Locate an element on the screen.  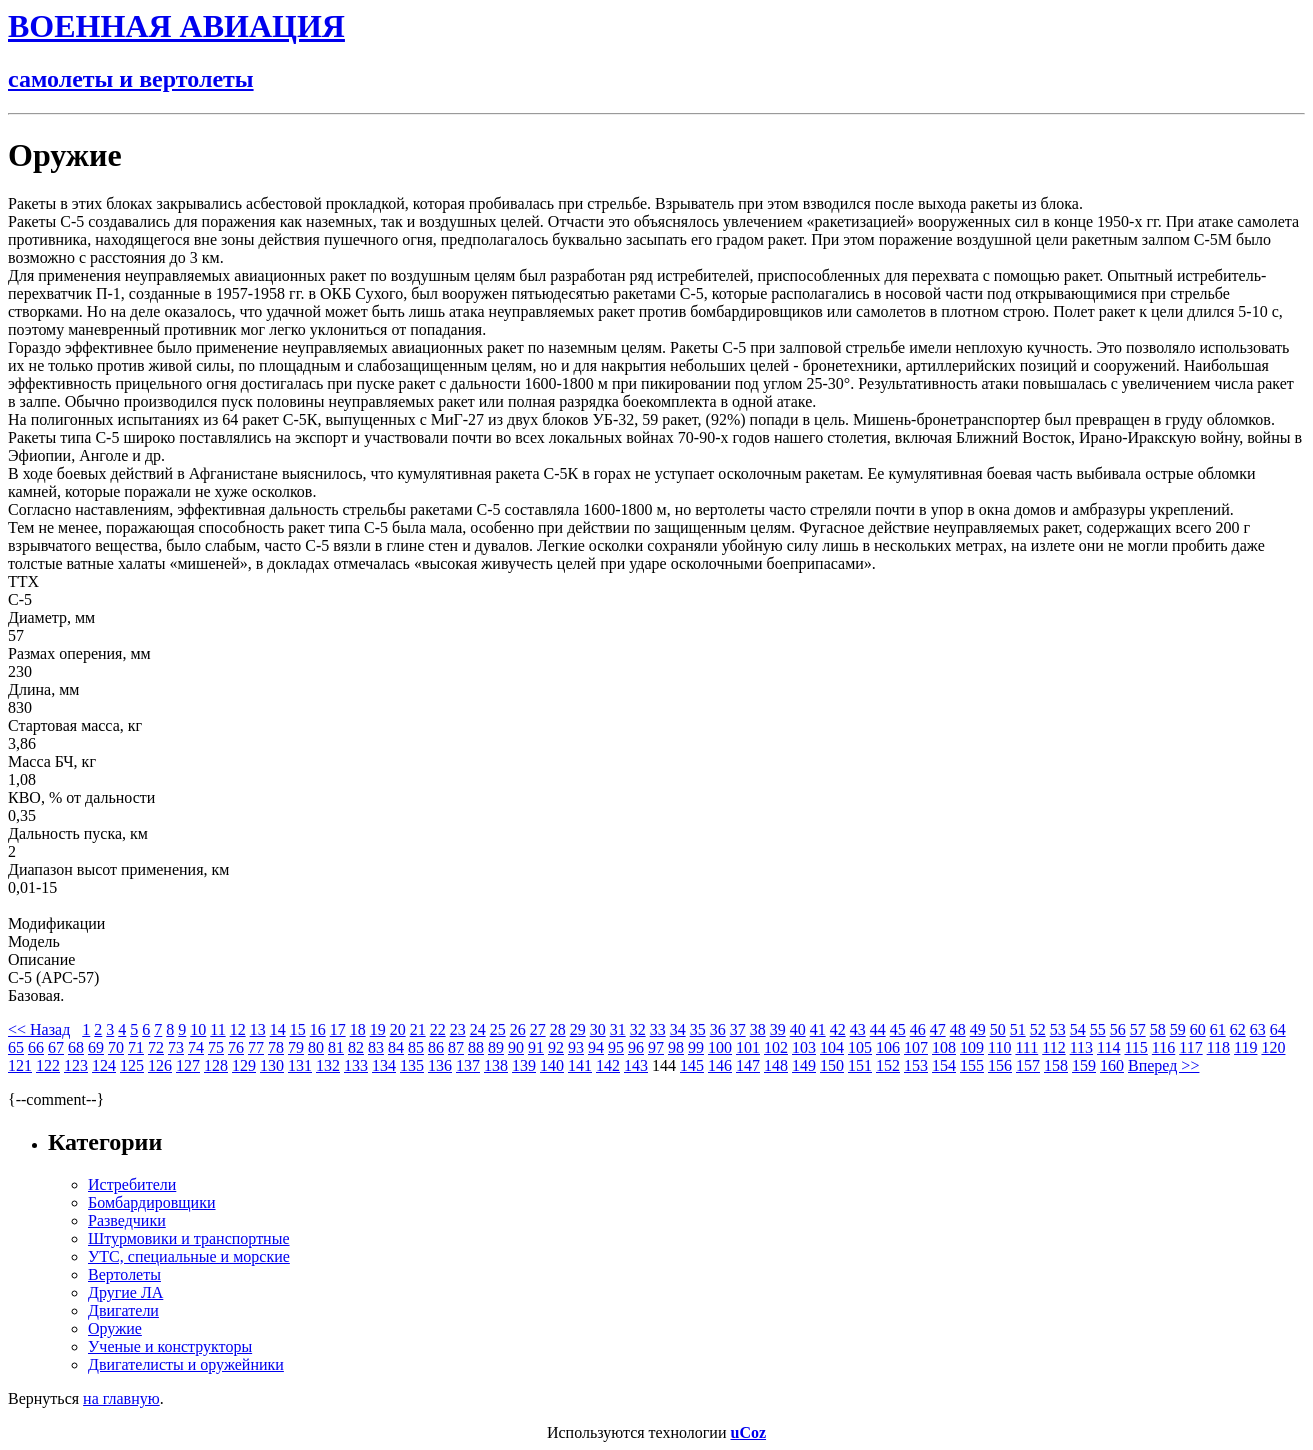
112 is located at coordinates (1053, 1047).